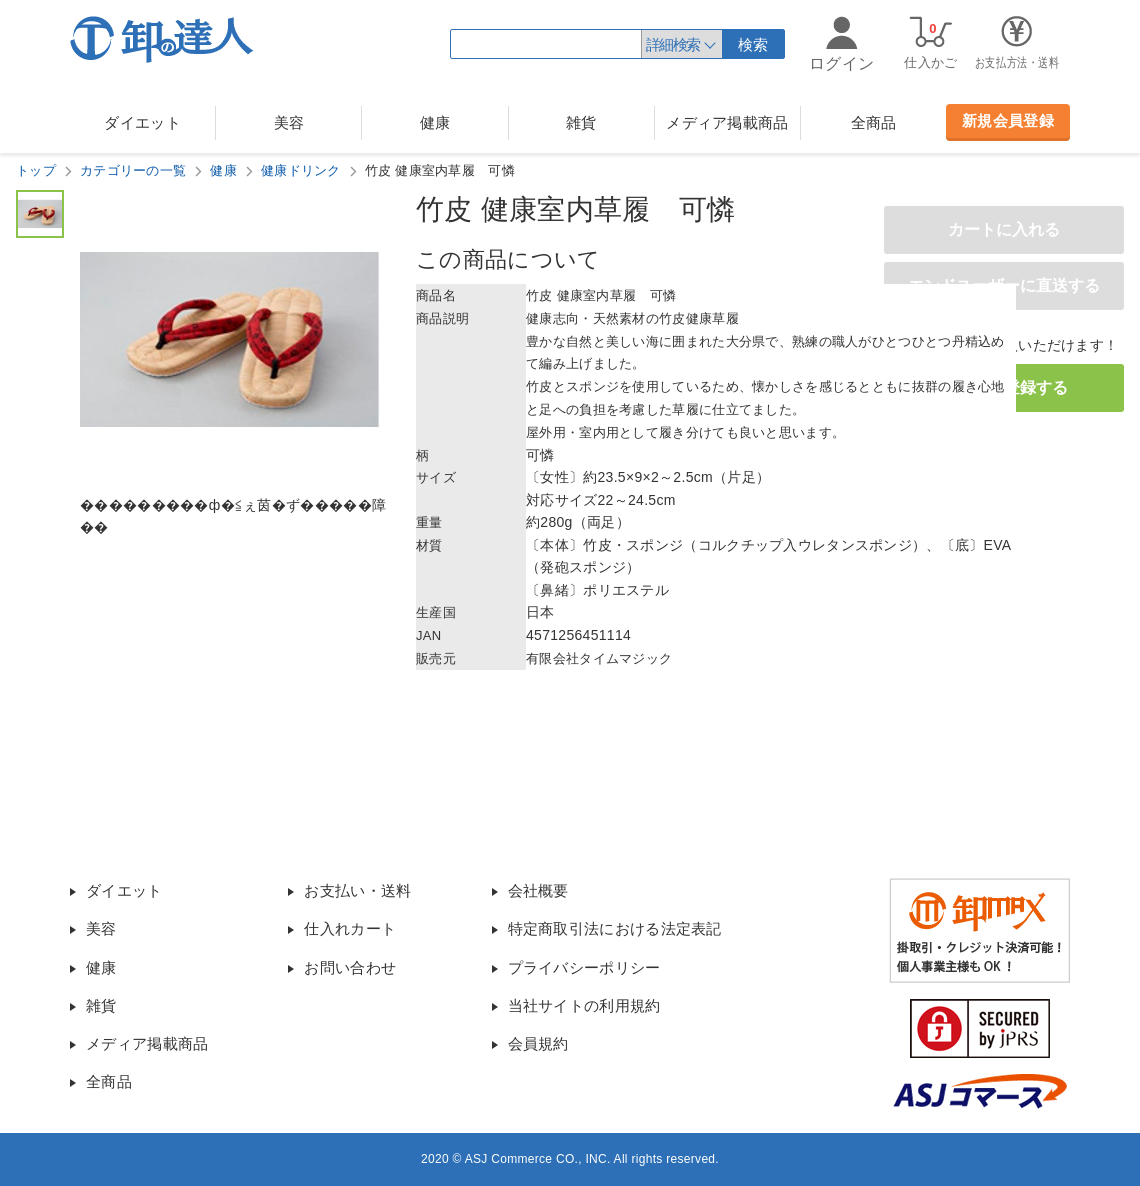 Image resolution: width=1140 pixels, height=1186 pixels. I want to click on 新規会員登録, so click(1008, 120).